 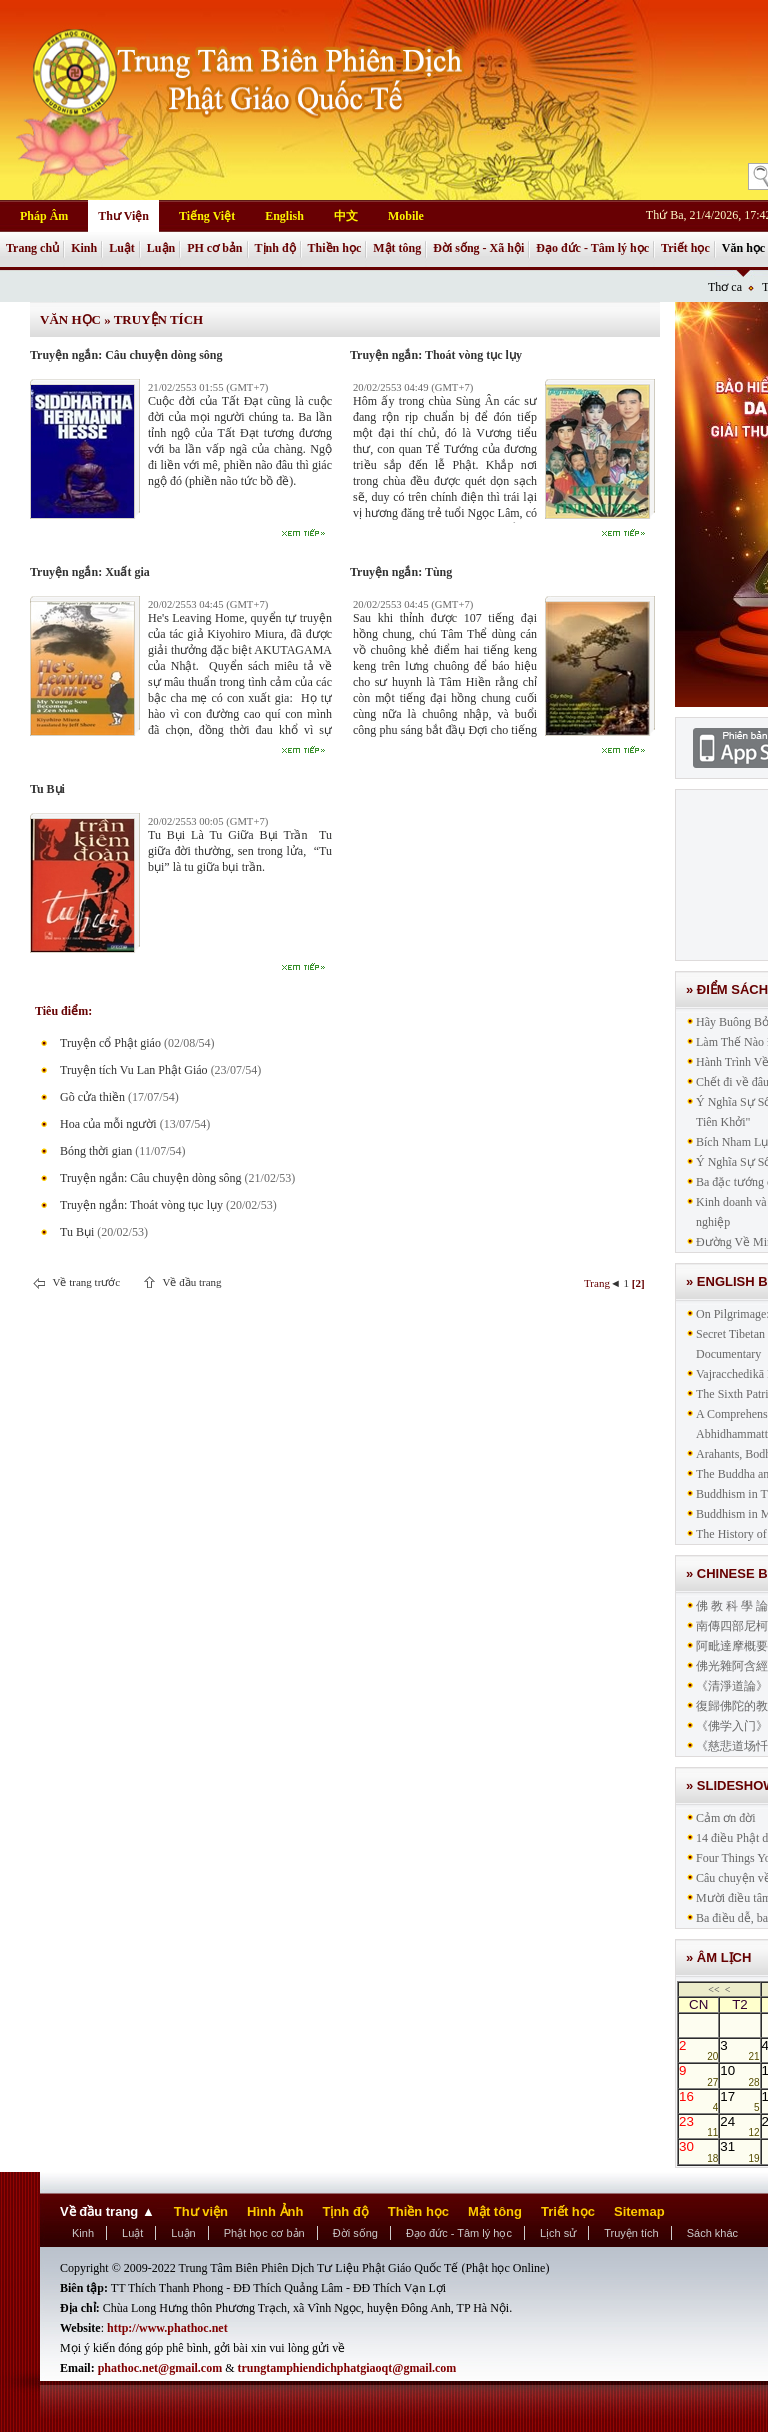 What do you see at coordinates (167, 2328) in the screenshot?
I see `http://www.phathoc.net` at bounding box center [167, 2328].